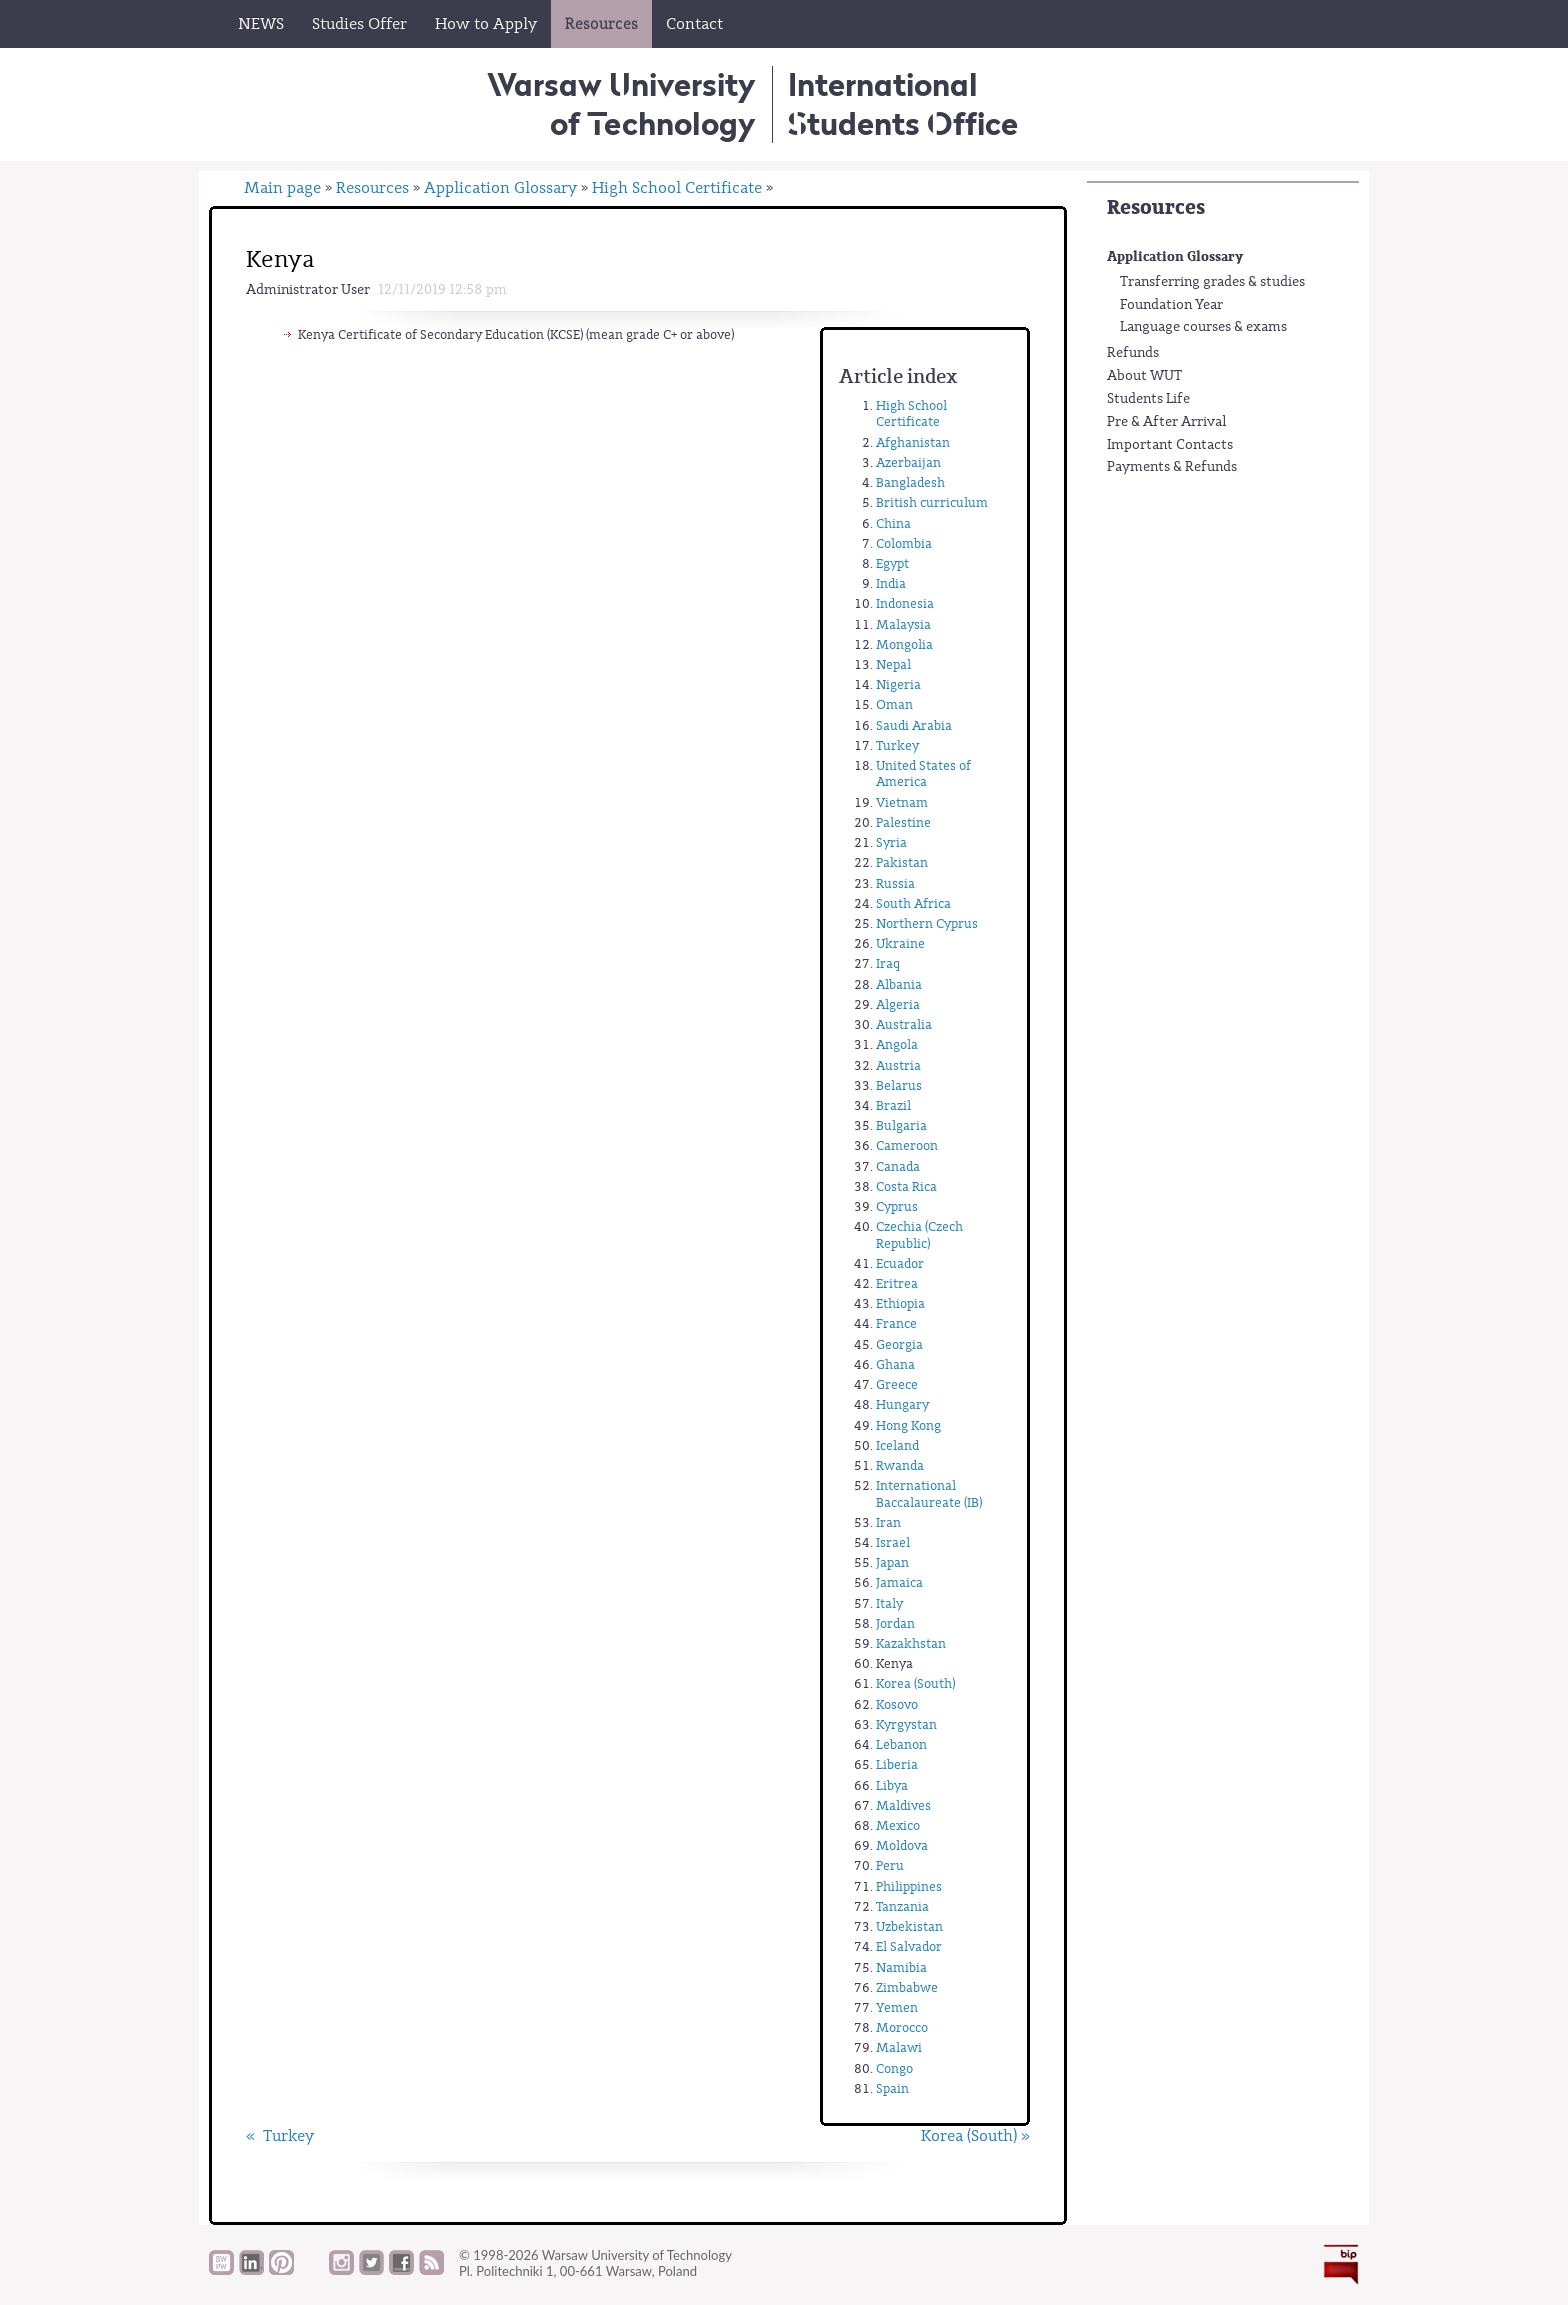  What do you see at coordinates (677, 188) in the screenshot?
I see `High School Certificate` at bounding box center [677, 188].